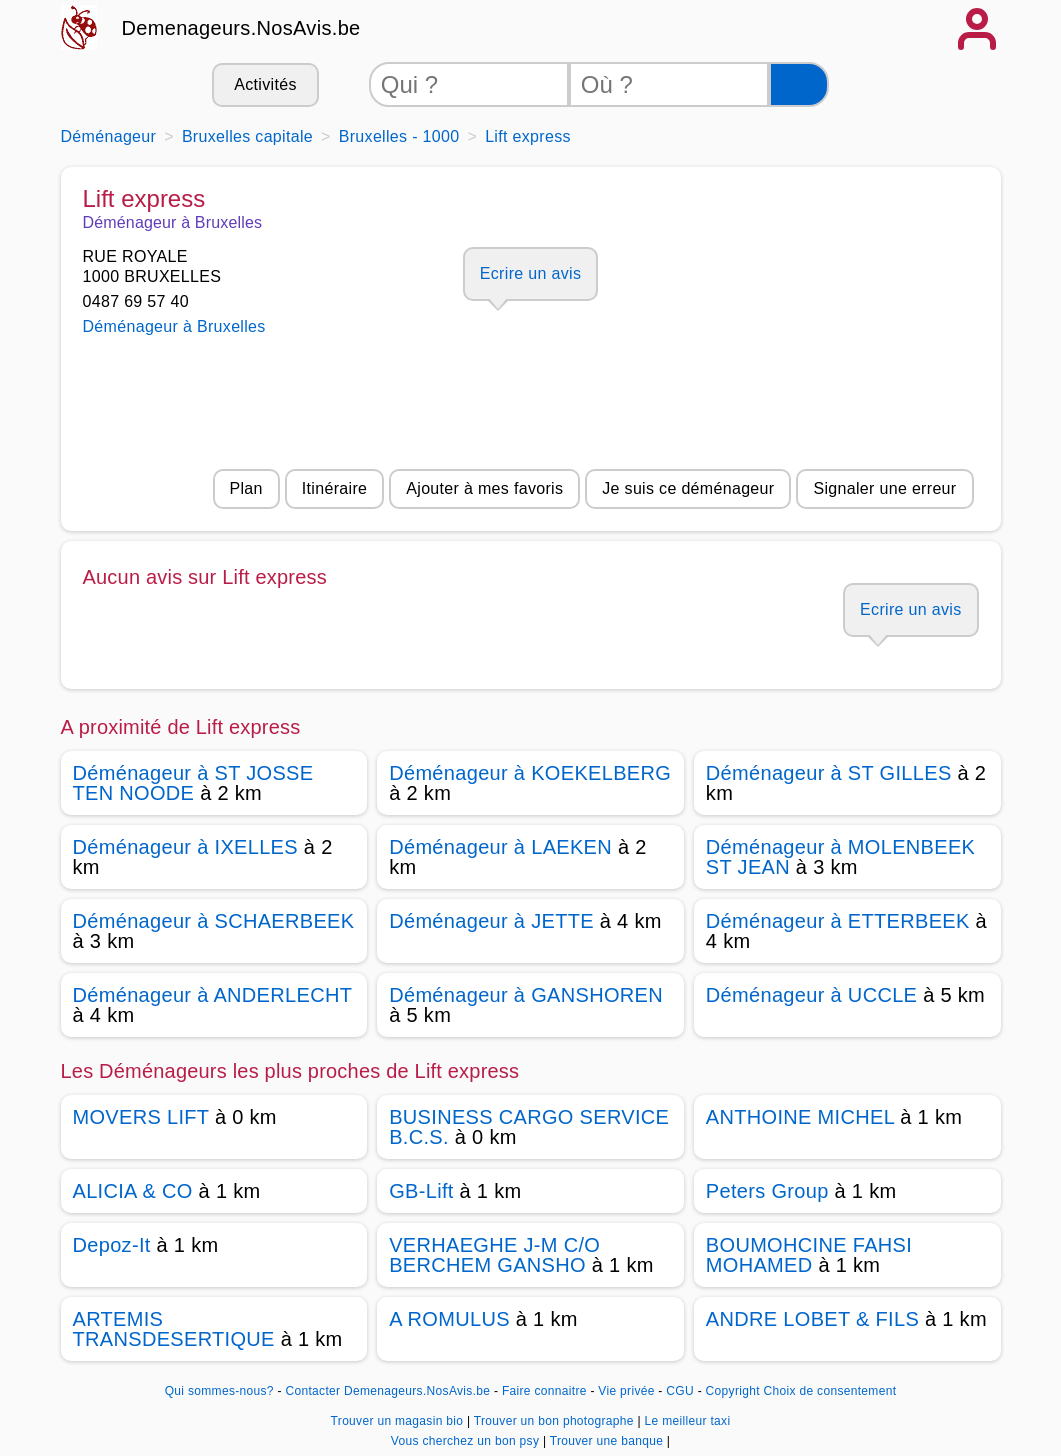 The width and height of the screenshot is (1061, 1456). Describe the element at coordinates (174, 1329) in the screenshot. I see `ARTEMIS TRANSDESERTIQUE` at that location.